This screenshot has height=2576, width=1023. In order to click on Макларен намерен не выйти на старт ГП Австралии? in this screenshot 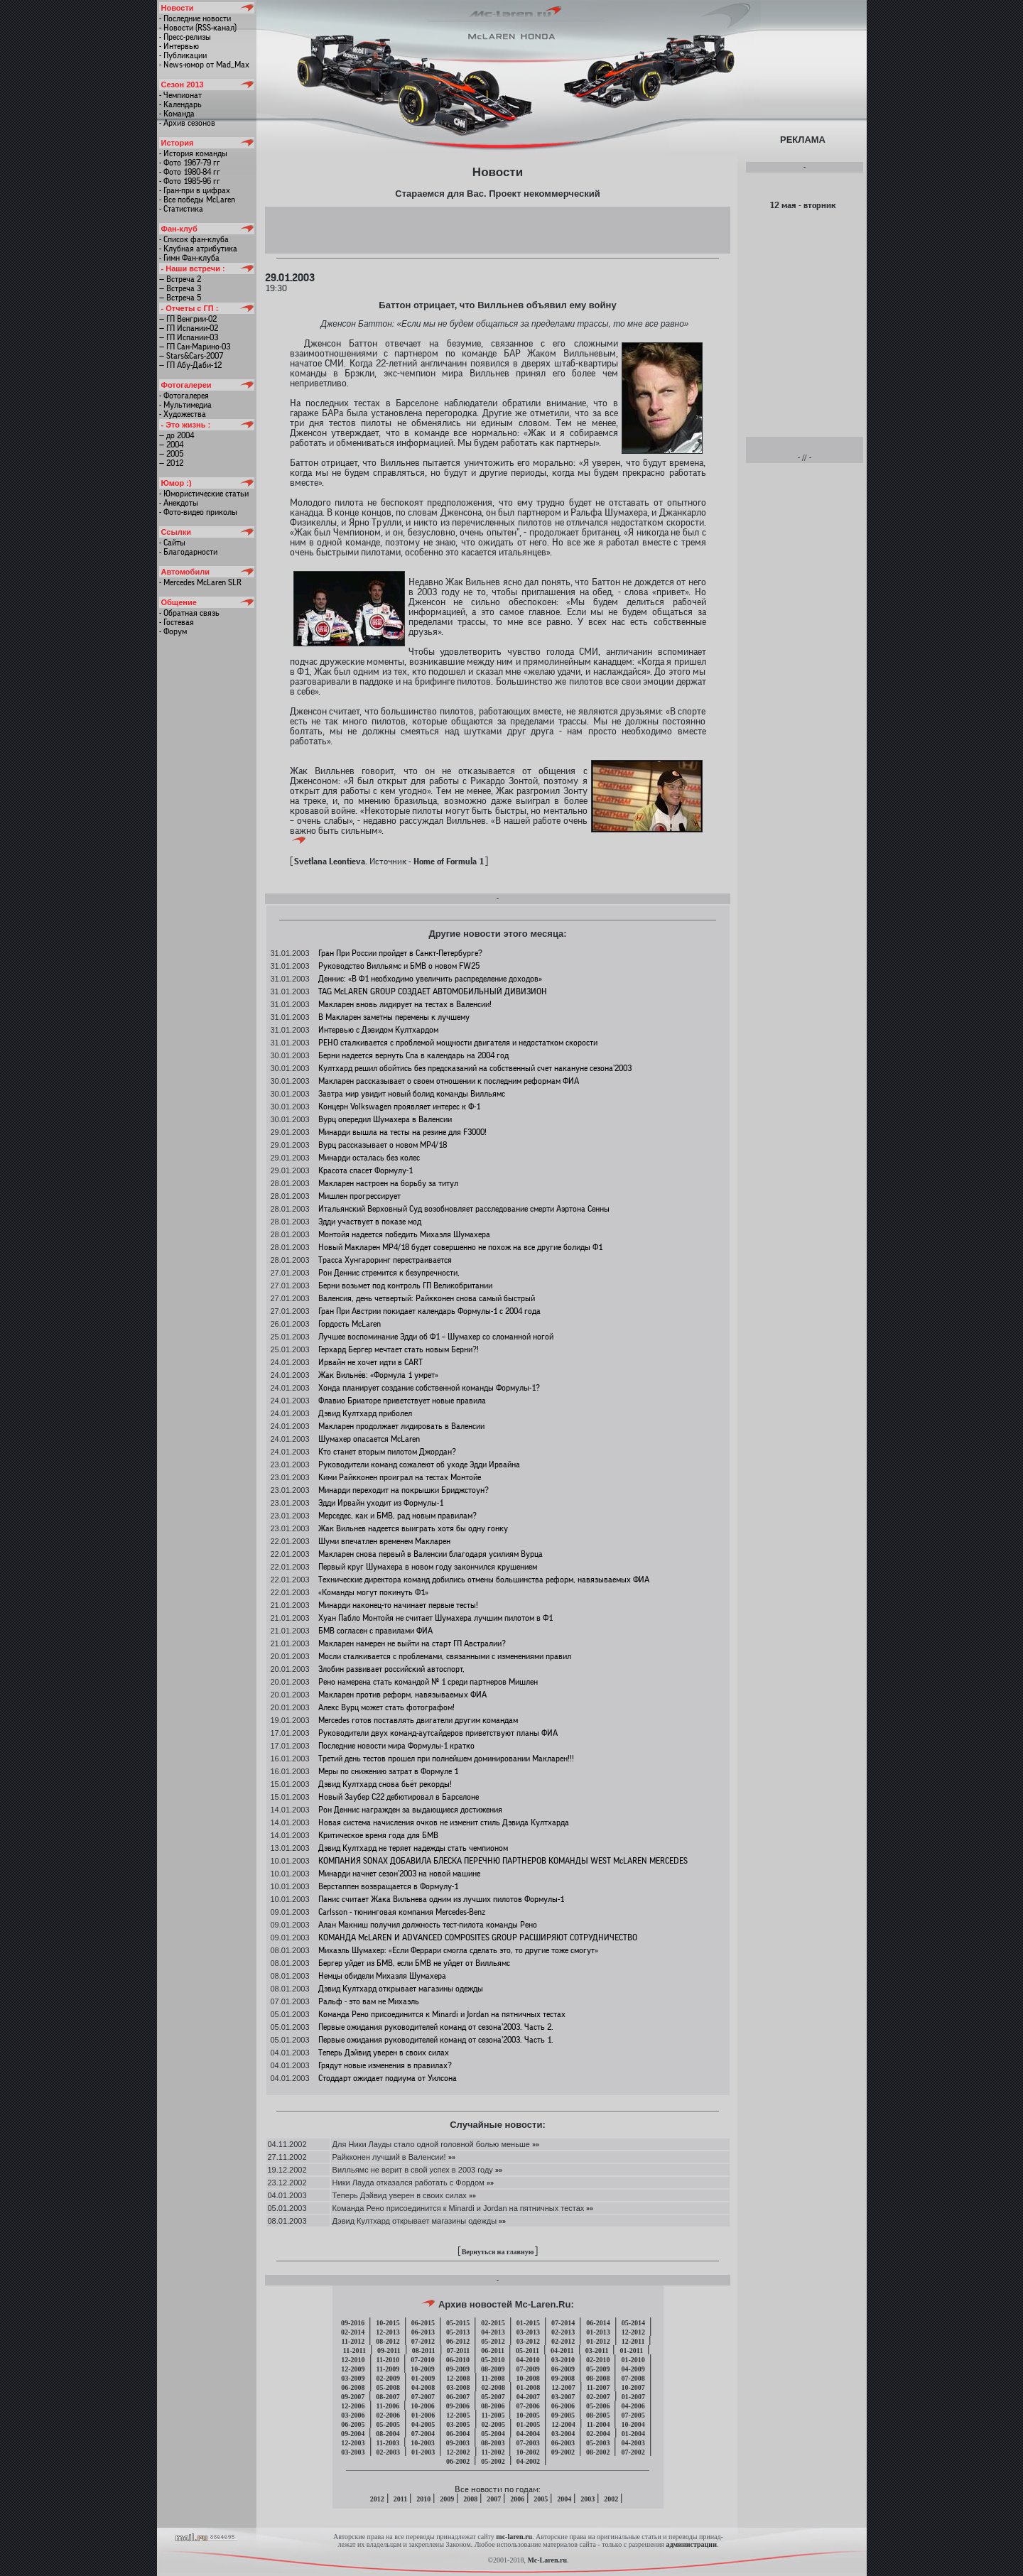, I will do `click(412, 1643)`.